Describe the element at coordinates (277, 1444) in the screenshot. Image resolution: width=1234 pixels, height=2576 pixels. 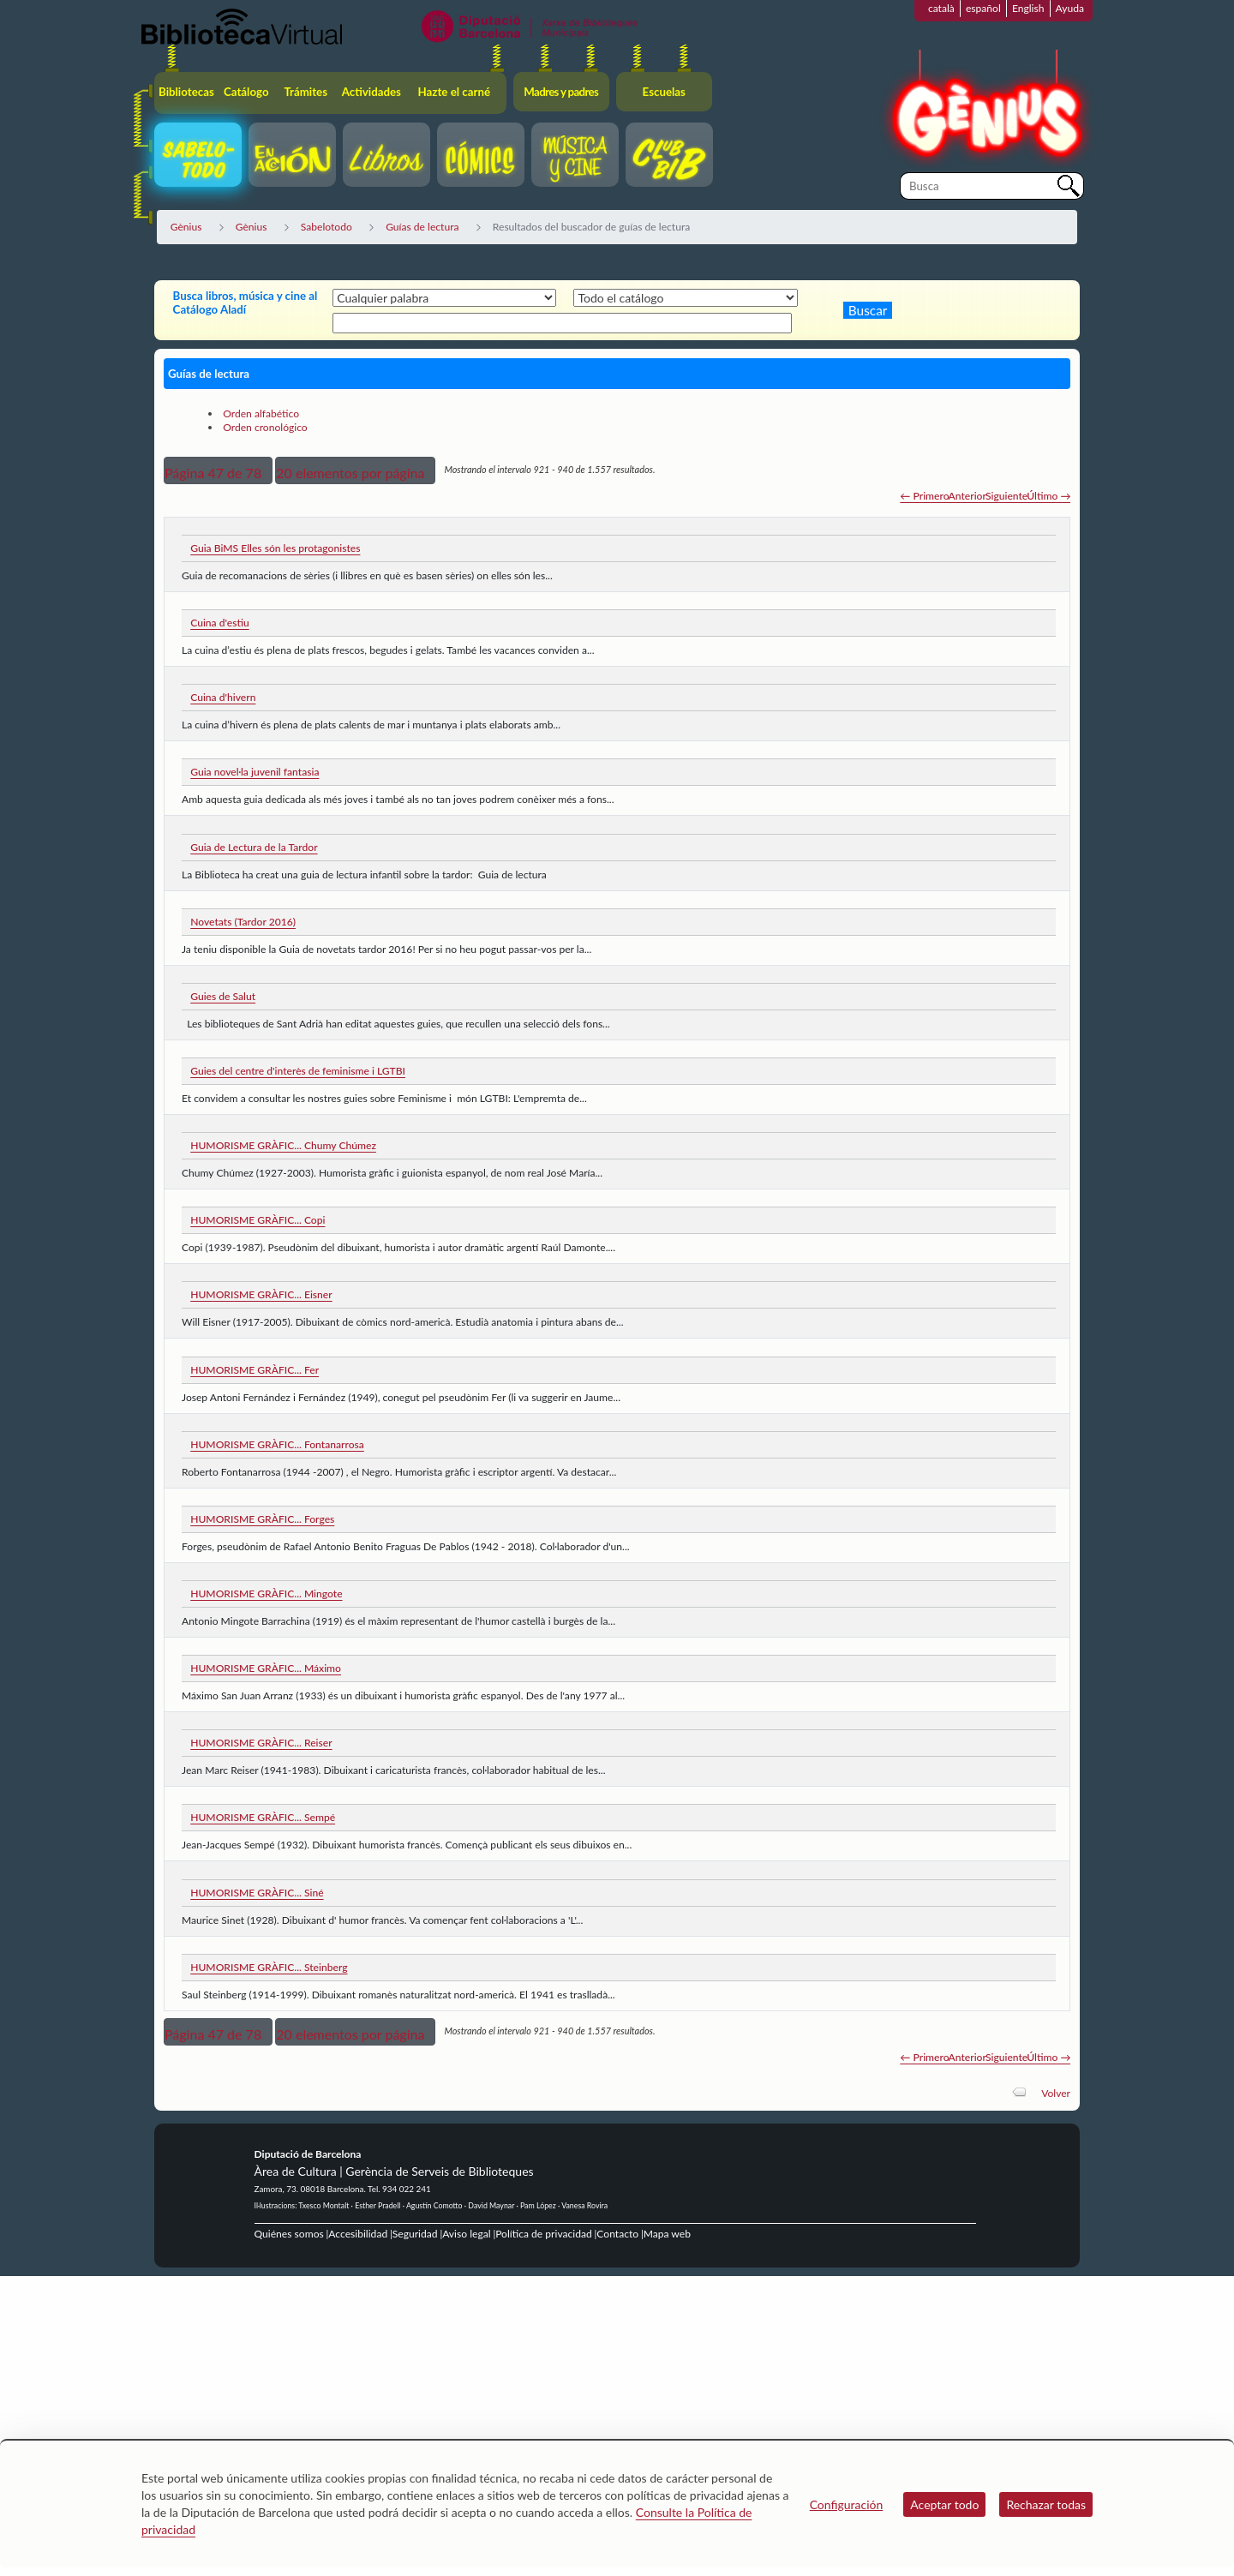
I see `HUMORISME GRÀFIC... Fontanarrosa` at that location.